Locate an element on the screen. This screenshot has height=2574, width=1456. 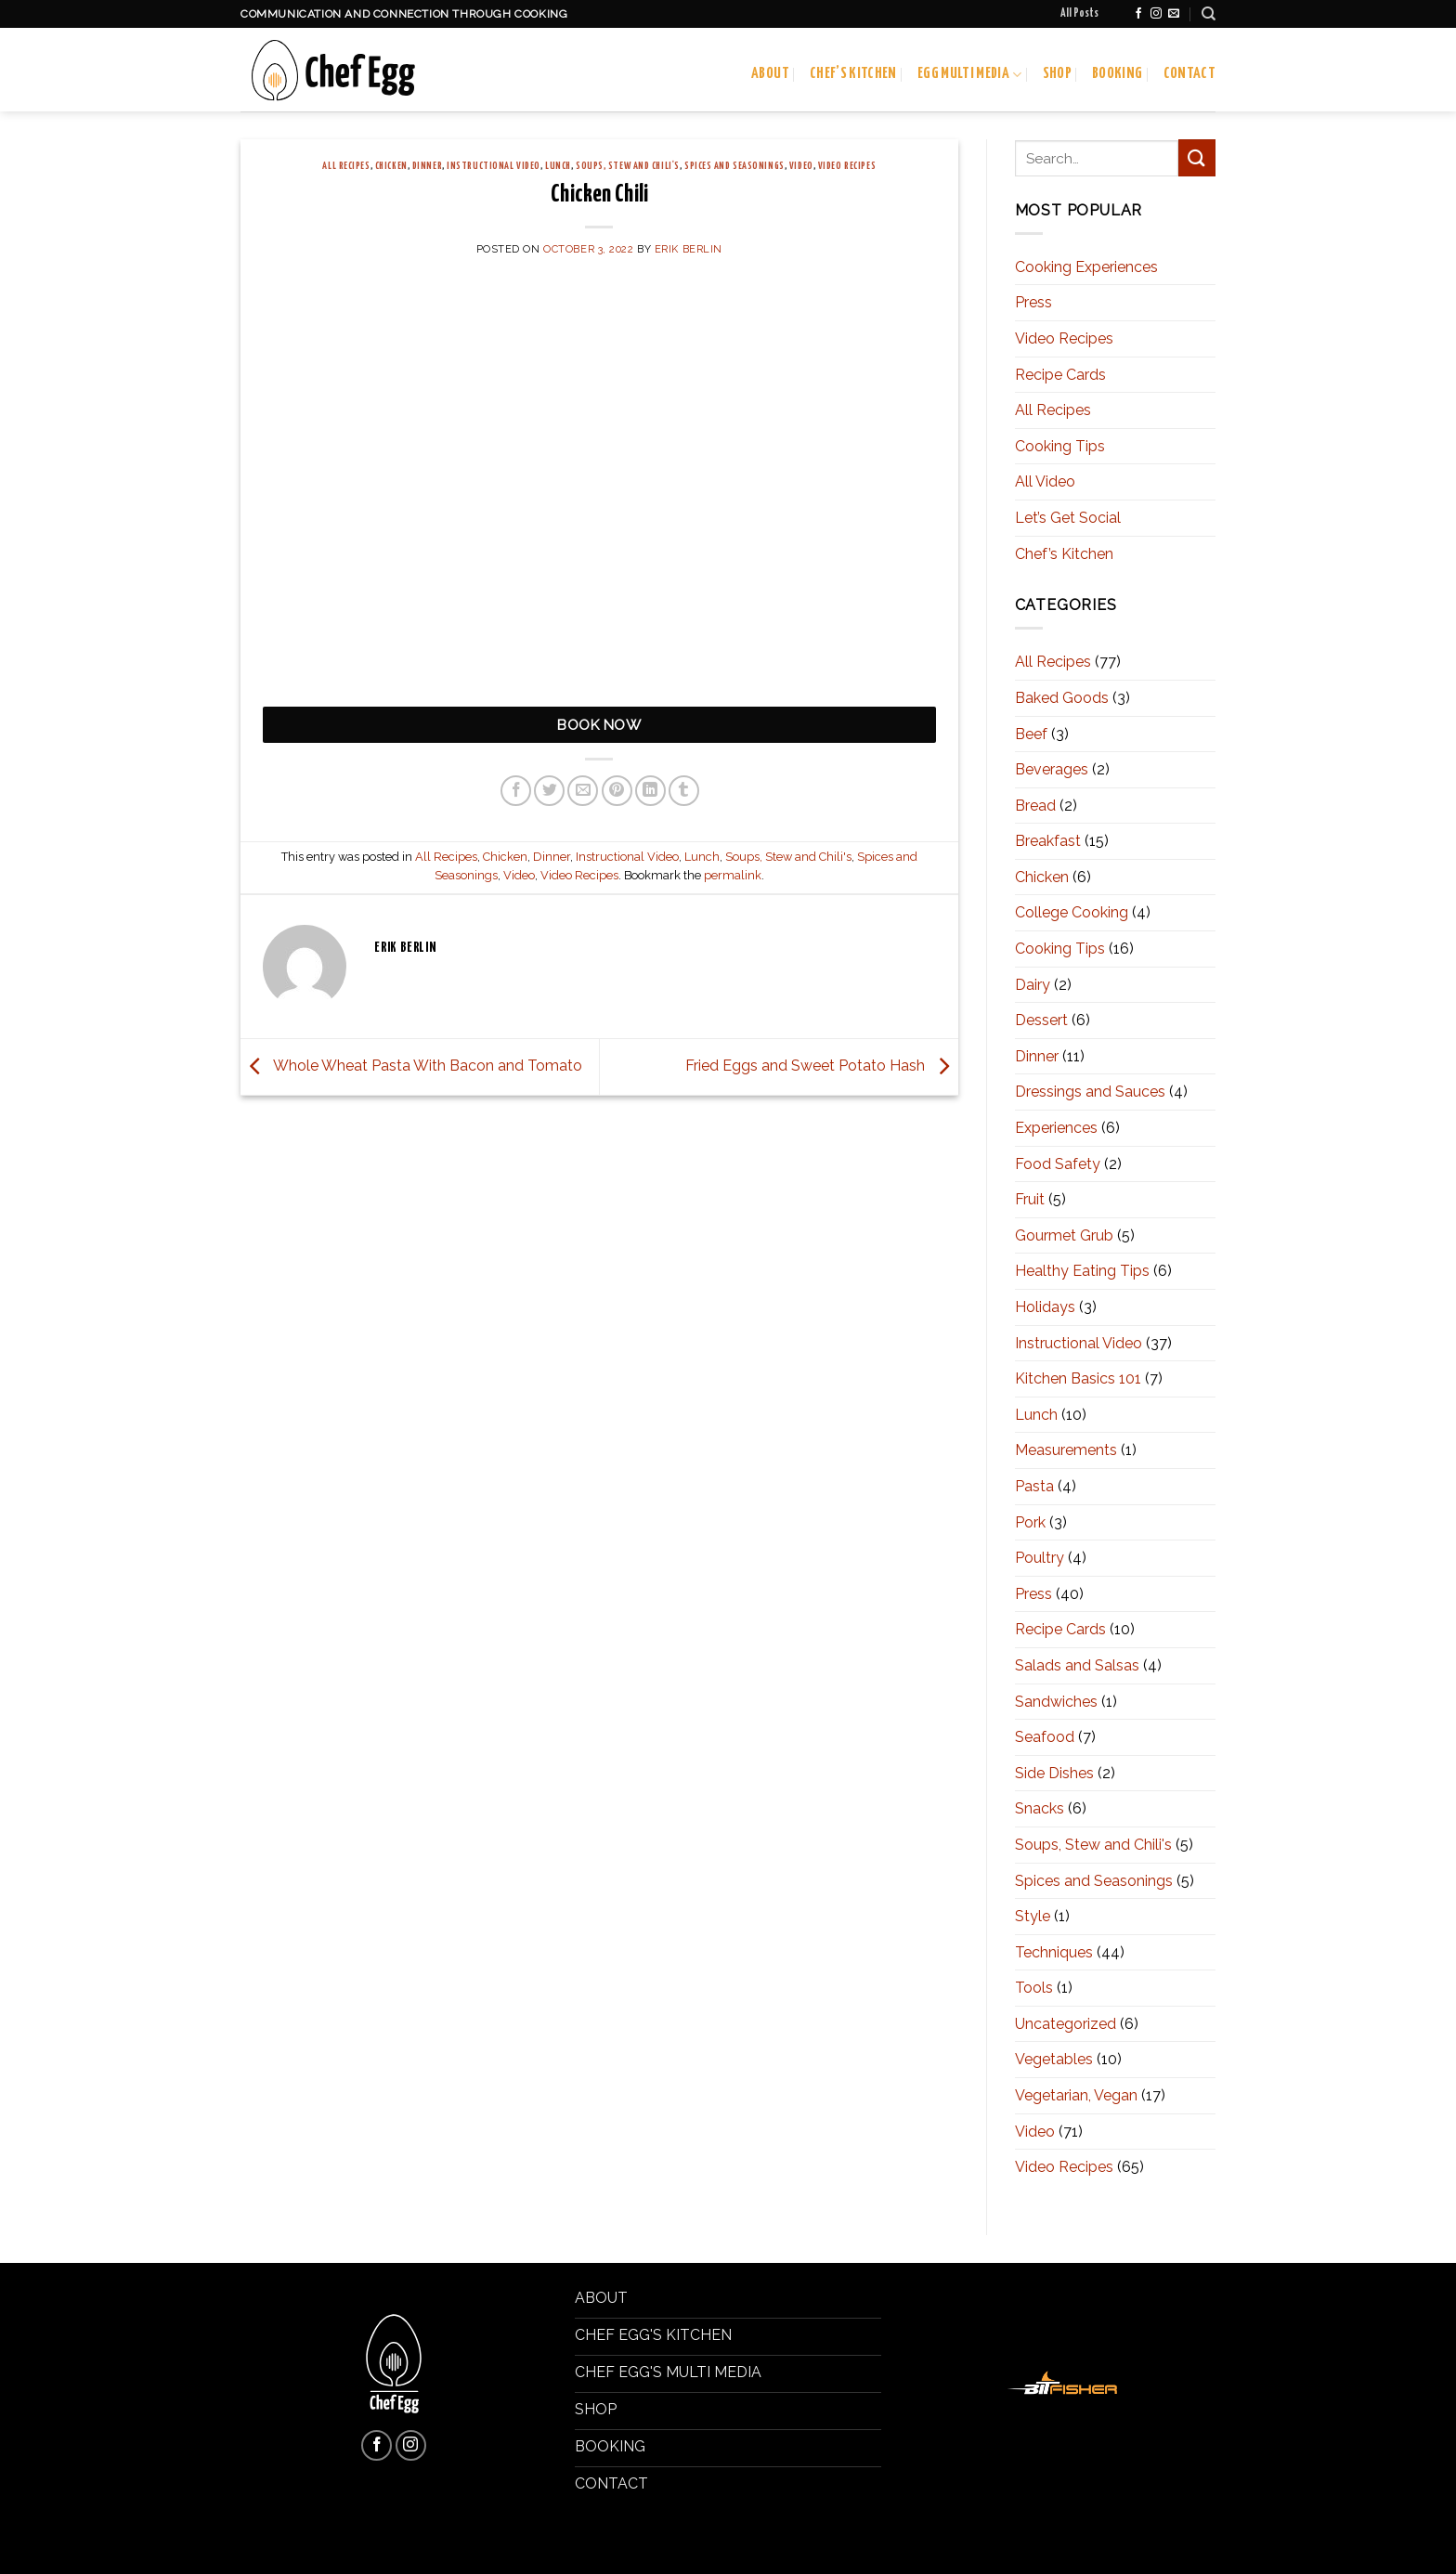
Beverages is located at coordinates (1051, 769).